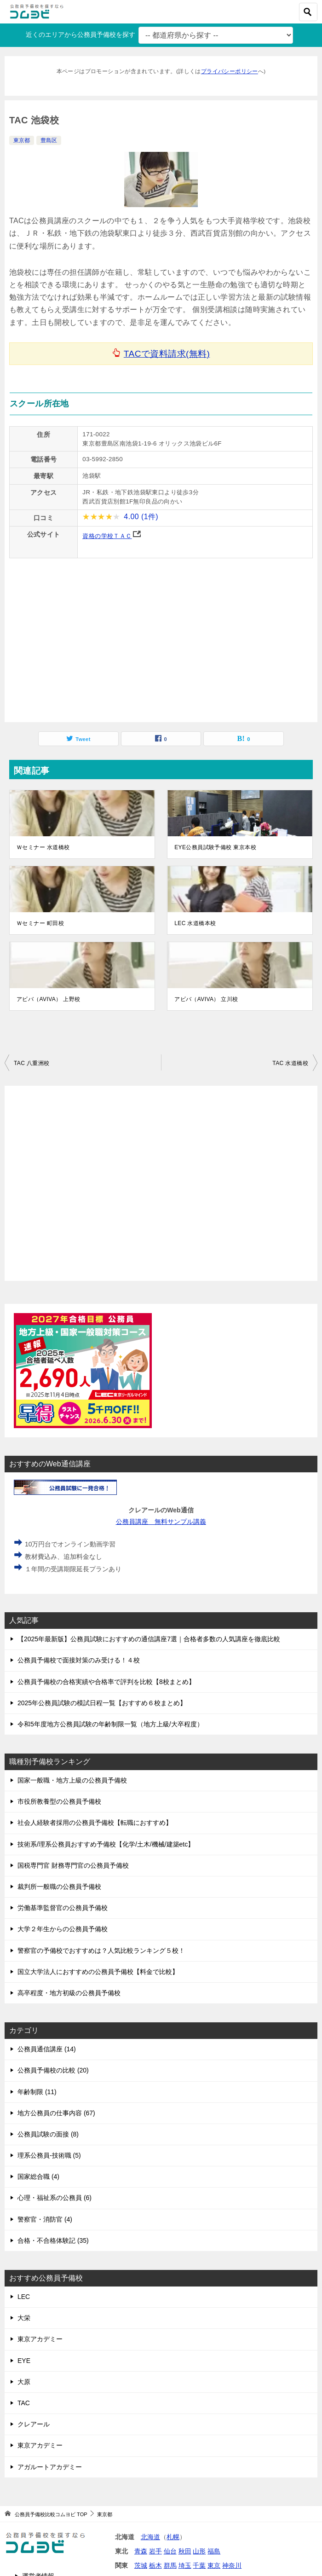  I want to click on 公務員予備校の合格実績や合格率で評判を比較【8校まとめ】, so click(106, 1681).